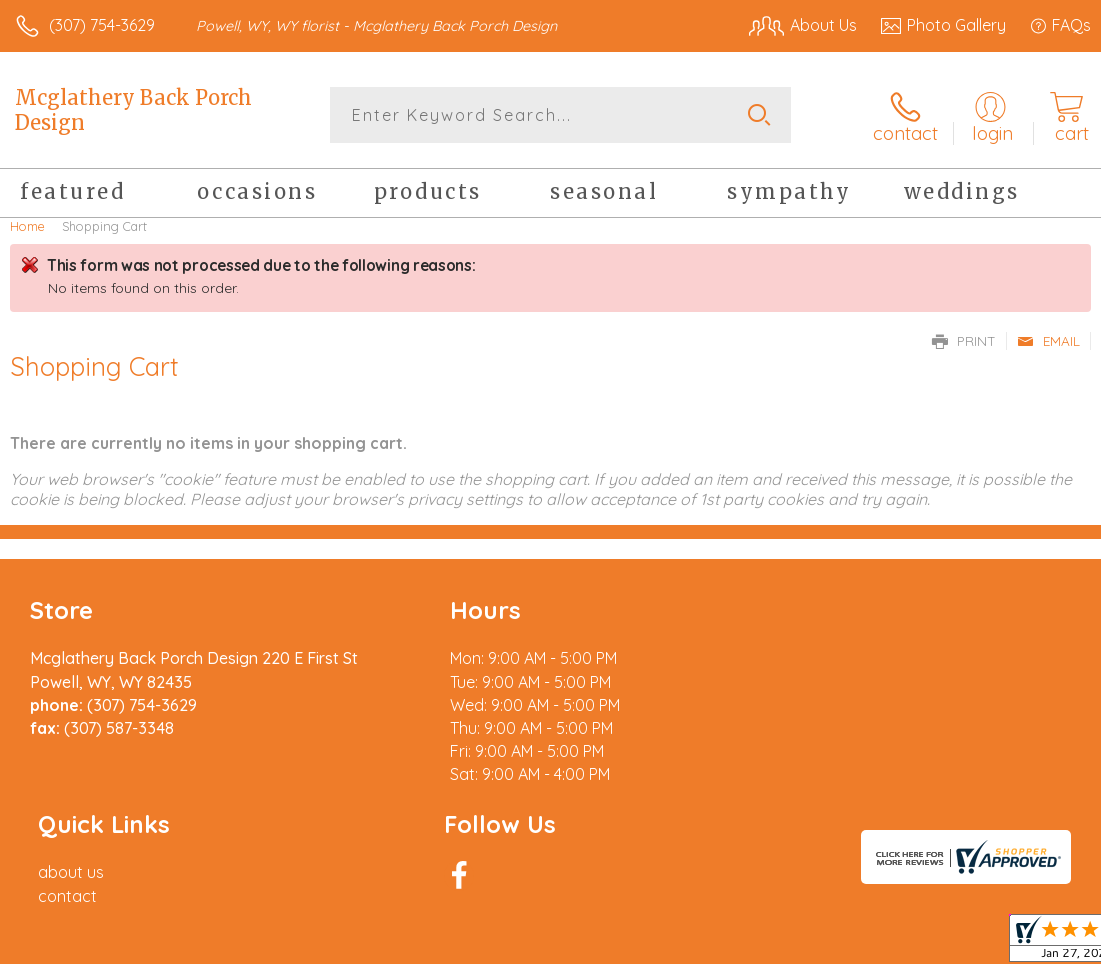  What do you see at coordinates (102, 25) in the screenshot?
I see `(307) 754-3629` at bounding box center [102, 25].